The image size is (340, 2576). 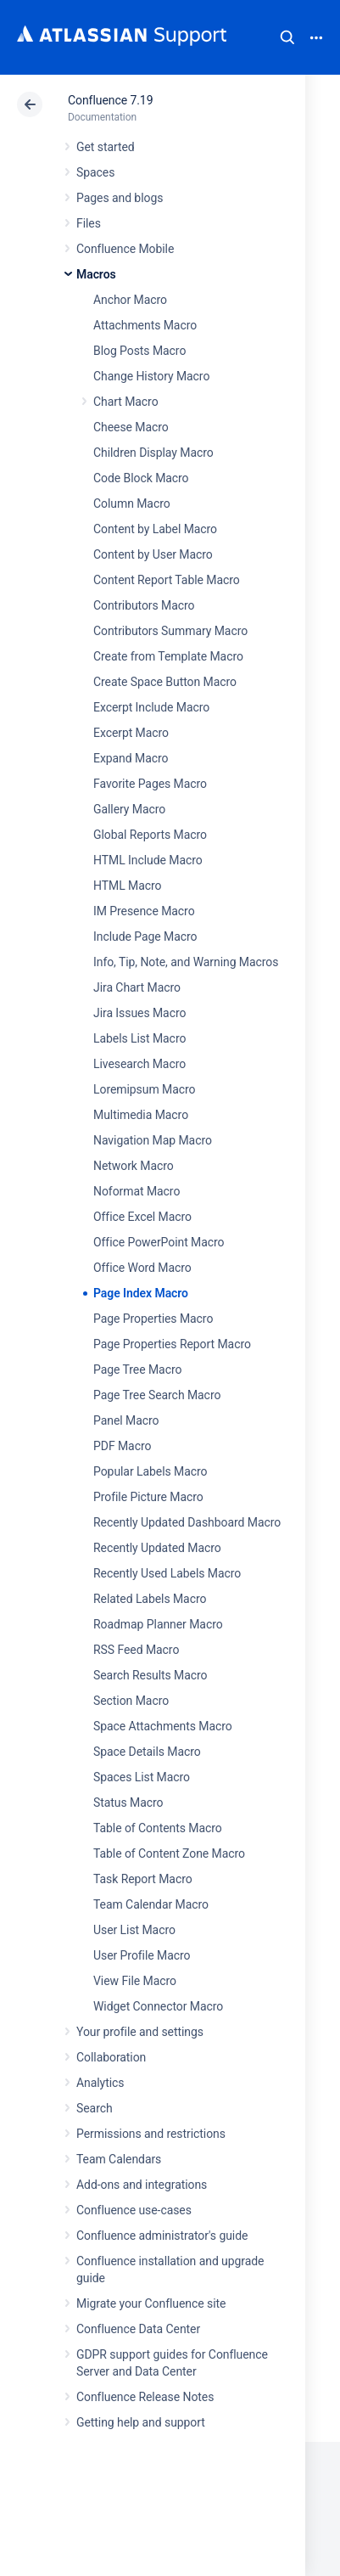 I want to click on Recently Updated Dashboard Macro, so click(x=187, y=1522).